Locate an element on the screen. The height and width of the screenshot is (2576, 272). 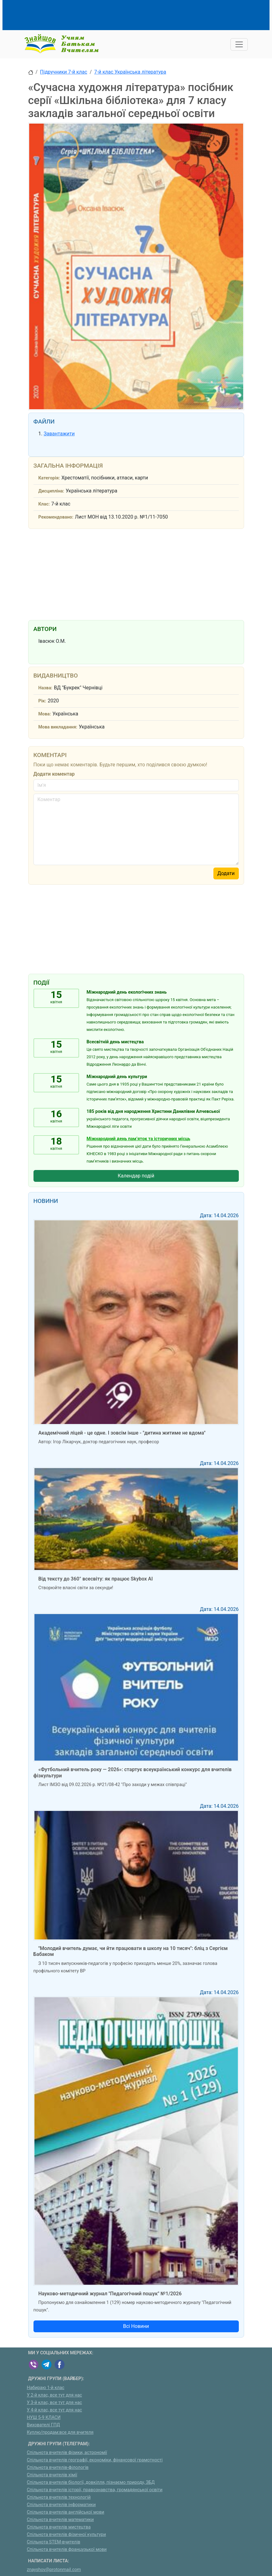
Завантажити is located at coordinates (59, 434).